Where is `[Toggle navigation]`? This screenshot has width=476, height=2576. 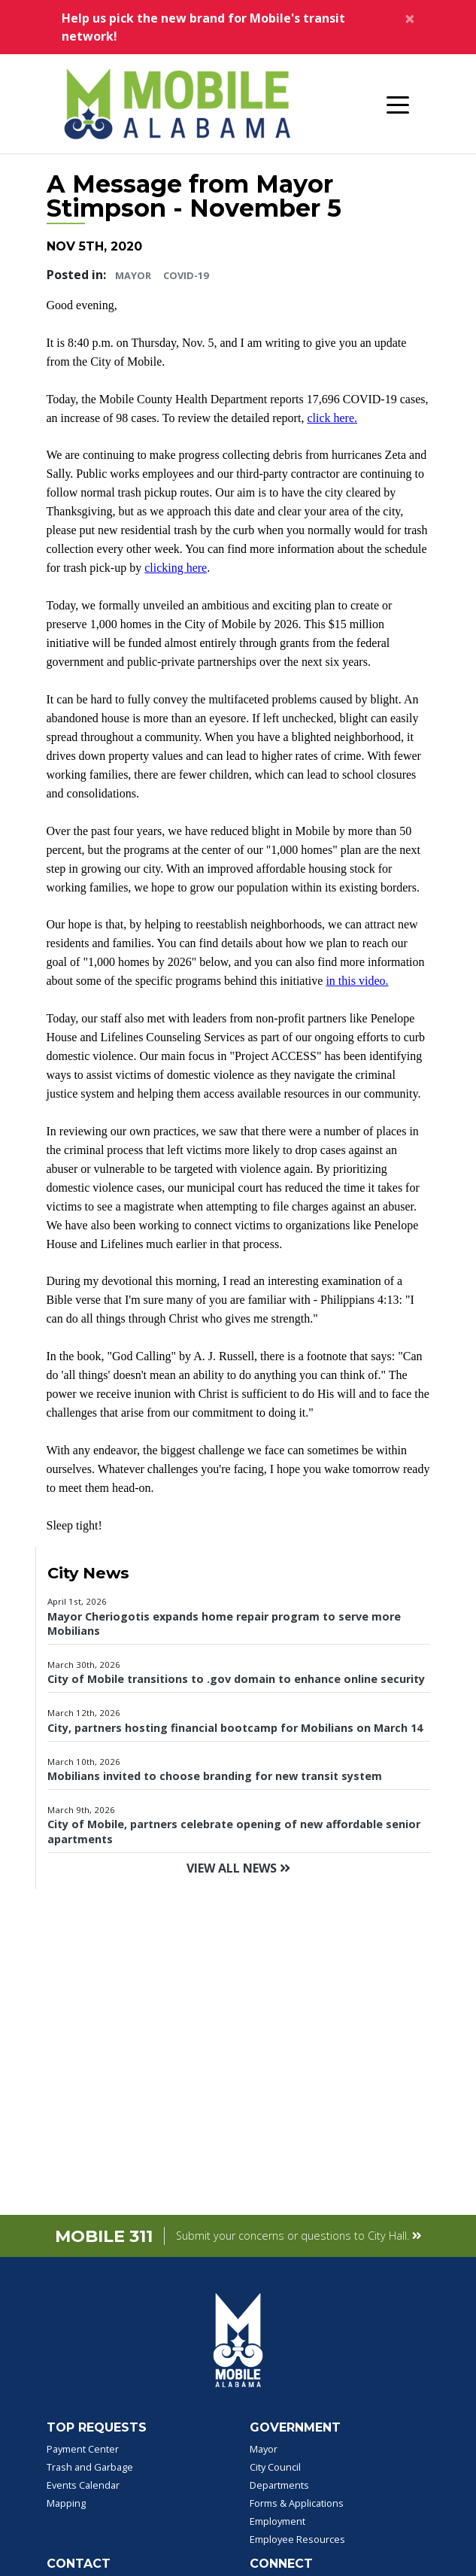
[Toggle navigation] is located at coordinates (397, 103).